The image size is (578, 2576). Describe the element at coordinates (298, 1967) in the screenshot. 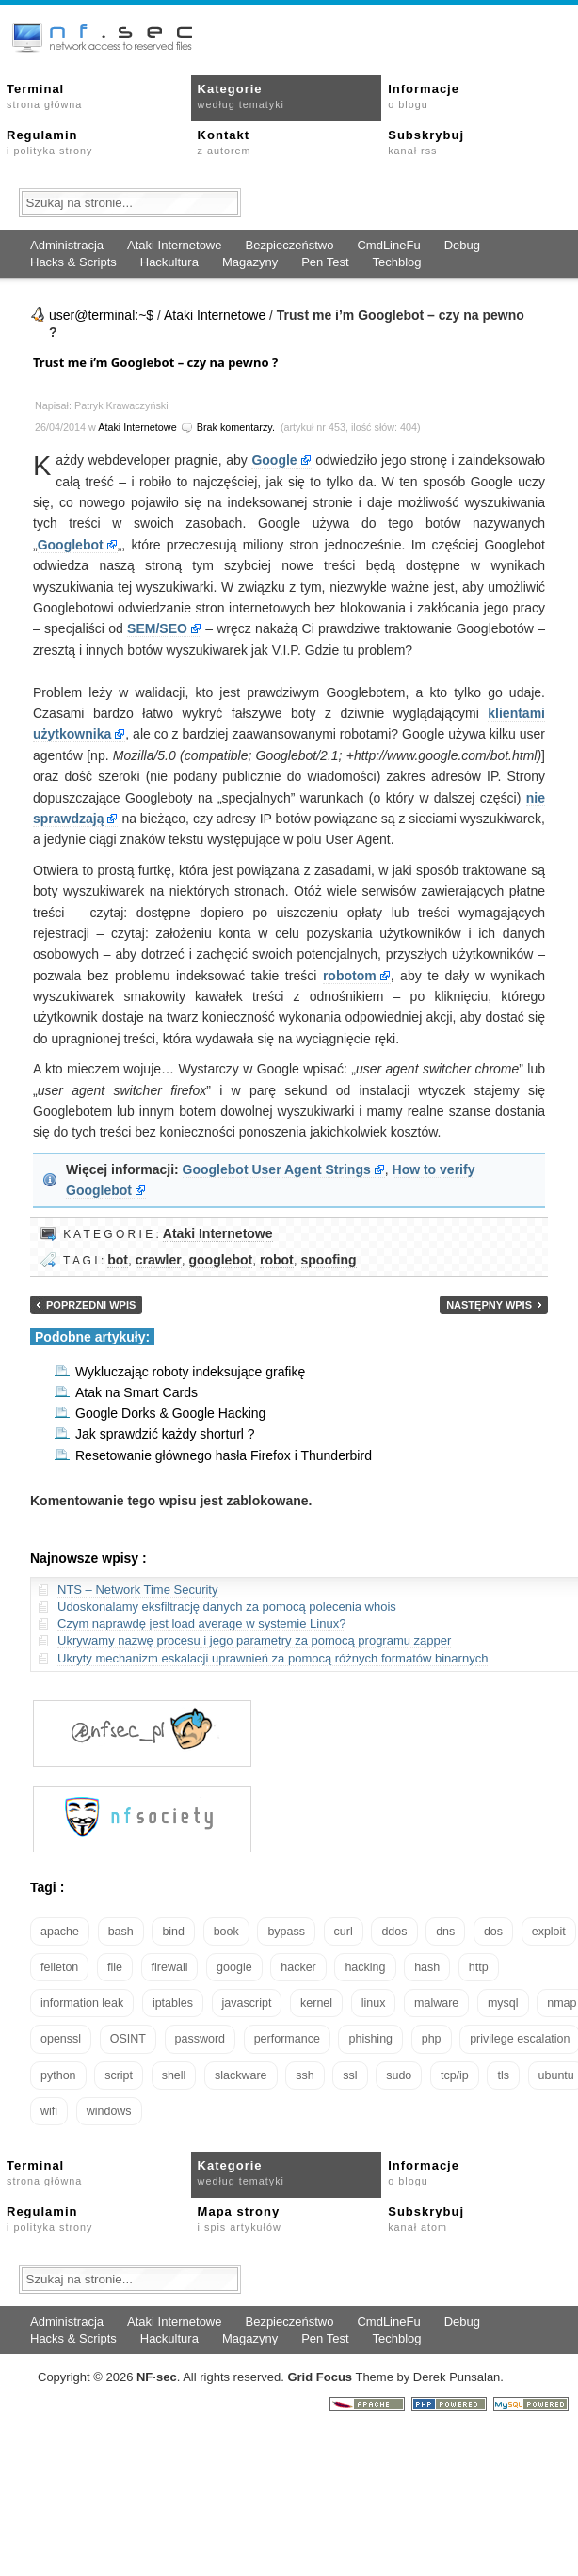

I see `hacker [hacker (14 elementów)]` at that location.